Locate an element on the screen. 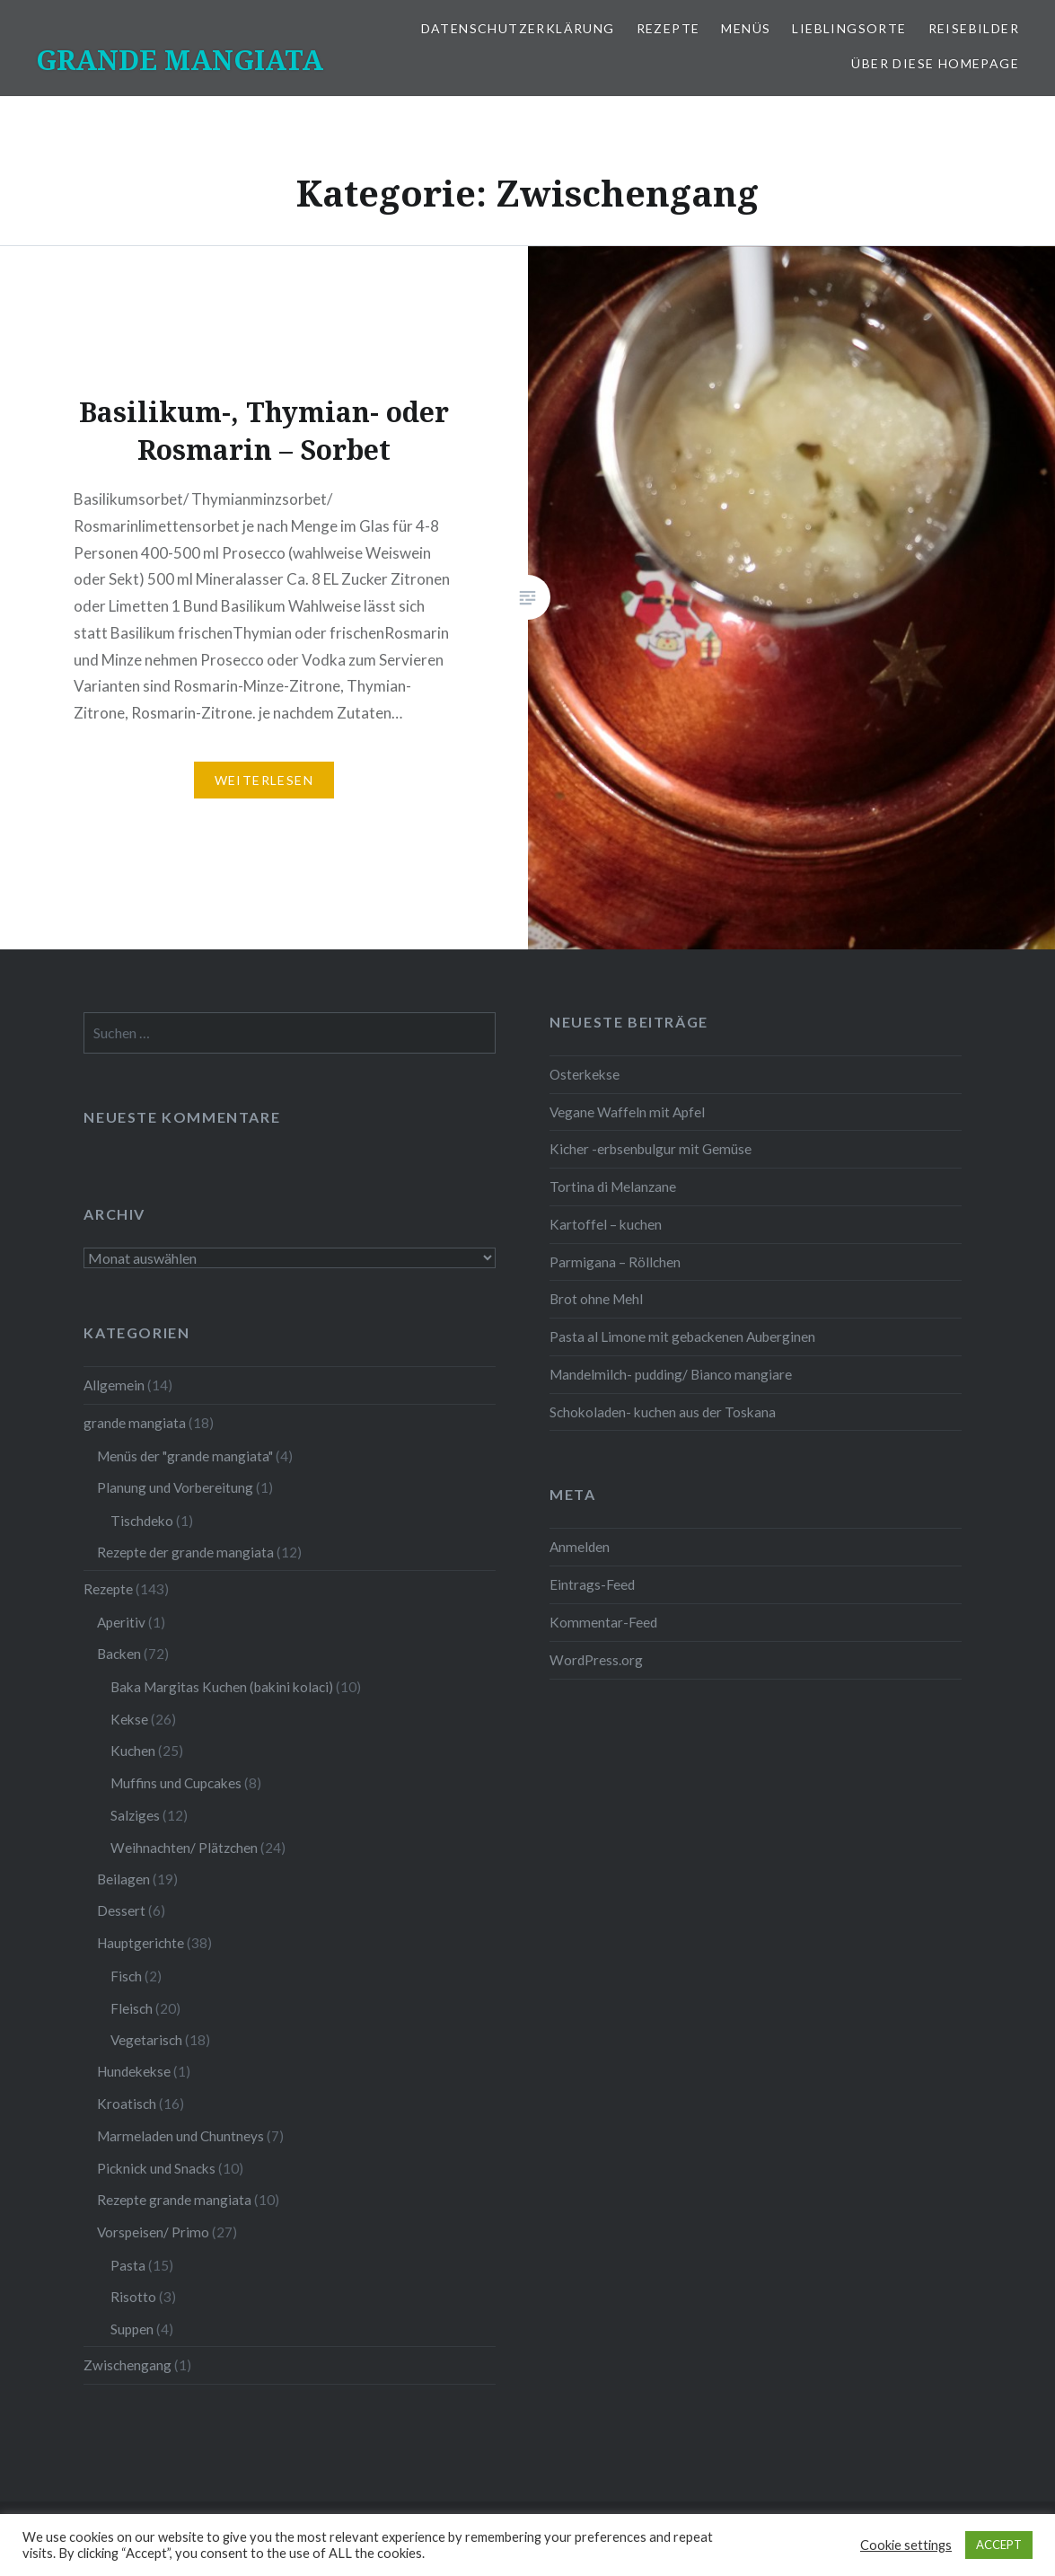 The image size is (1055, 2576). Tortina di Melanzane is located at coordinates (612, 1186).